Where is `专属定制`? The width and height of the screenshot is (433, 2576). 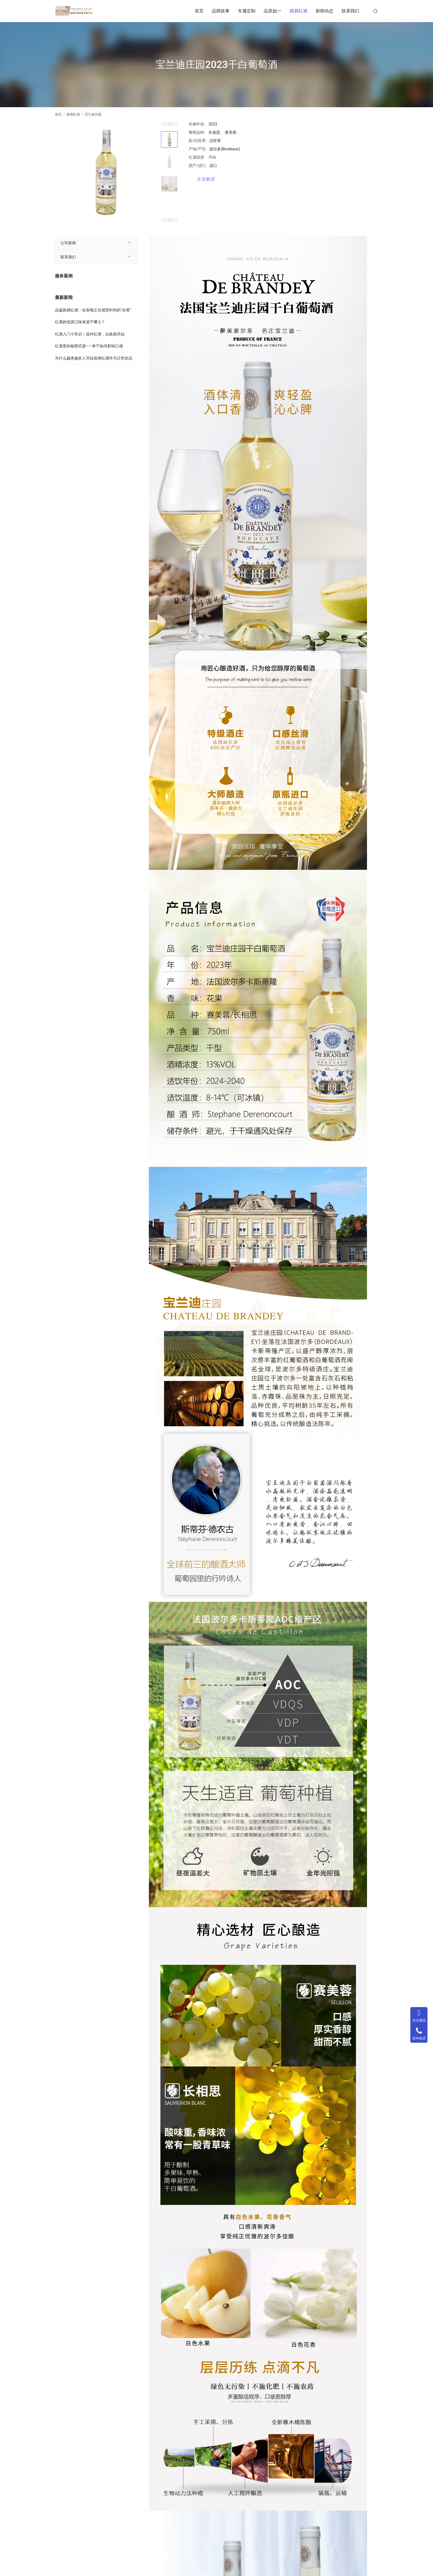 专属定制 is located at coordinates (246, 11).